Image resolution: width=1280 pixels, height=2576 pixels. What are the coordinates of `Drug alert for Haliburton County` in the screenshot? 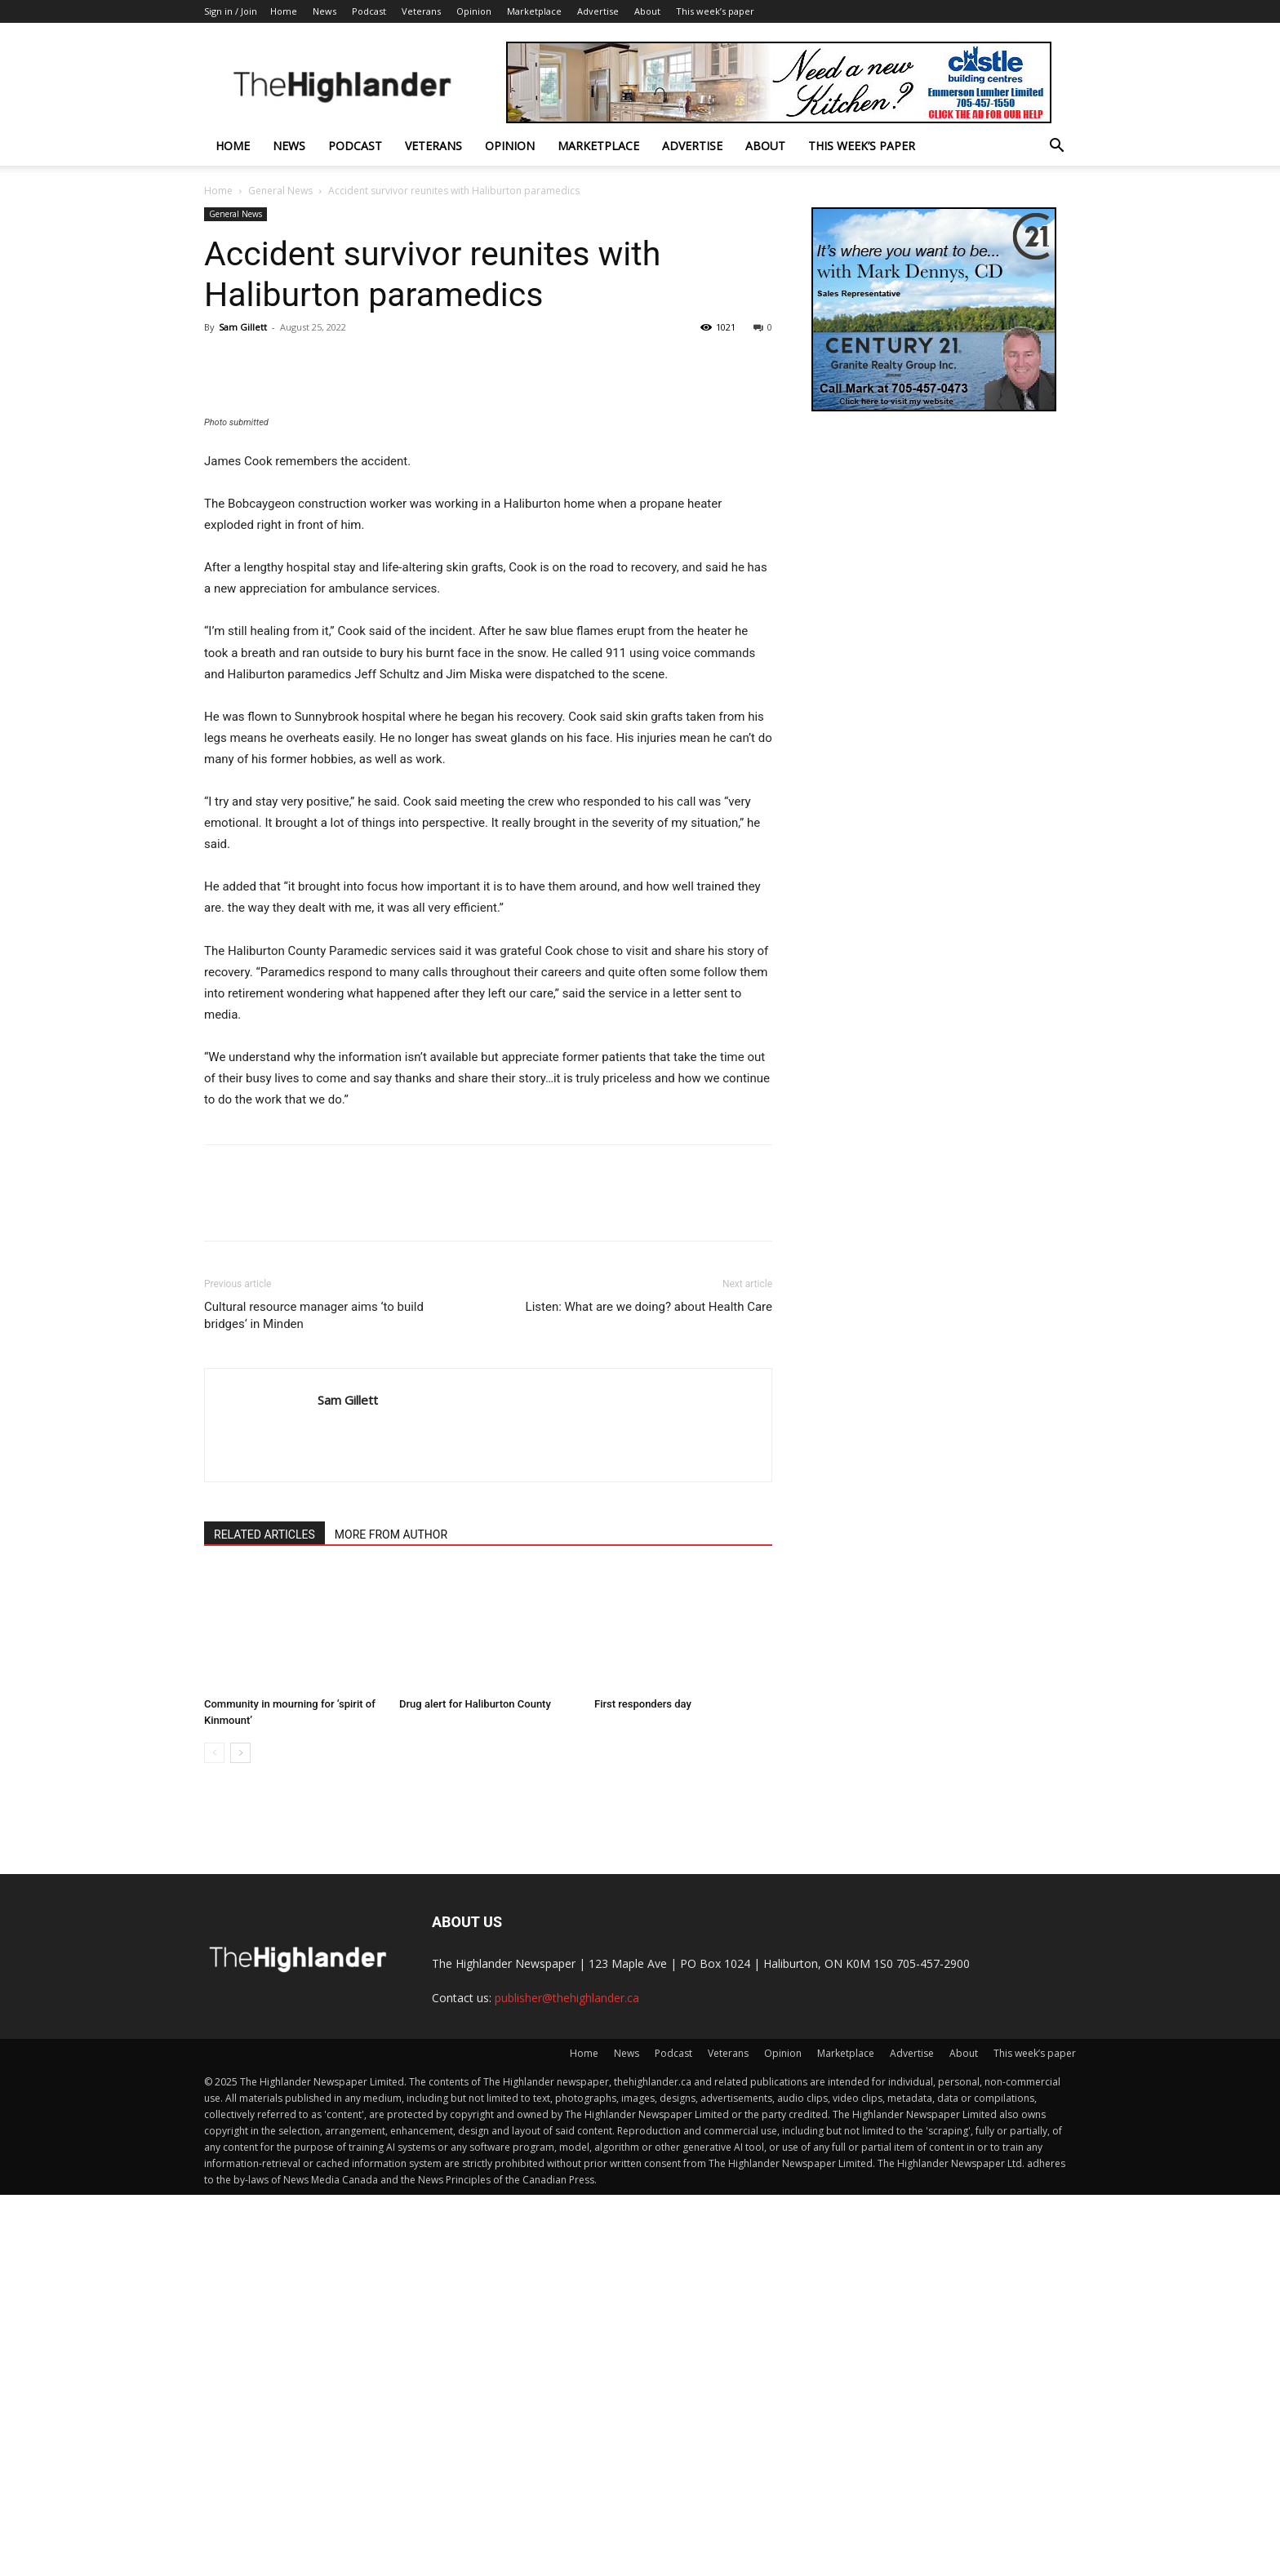 It's located at (475, 2085).